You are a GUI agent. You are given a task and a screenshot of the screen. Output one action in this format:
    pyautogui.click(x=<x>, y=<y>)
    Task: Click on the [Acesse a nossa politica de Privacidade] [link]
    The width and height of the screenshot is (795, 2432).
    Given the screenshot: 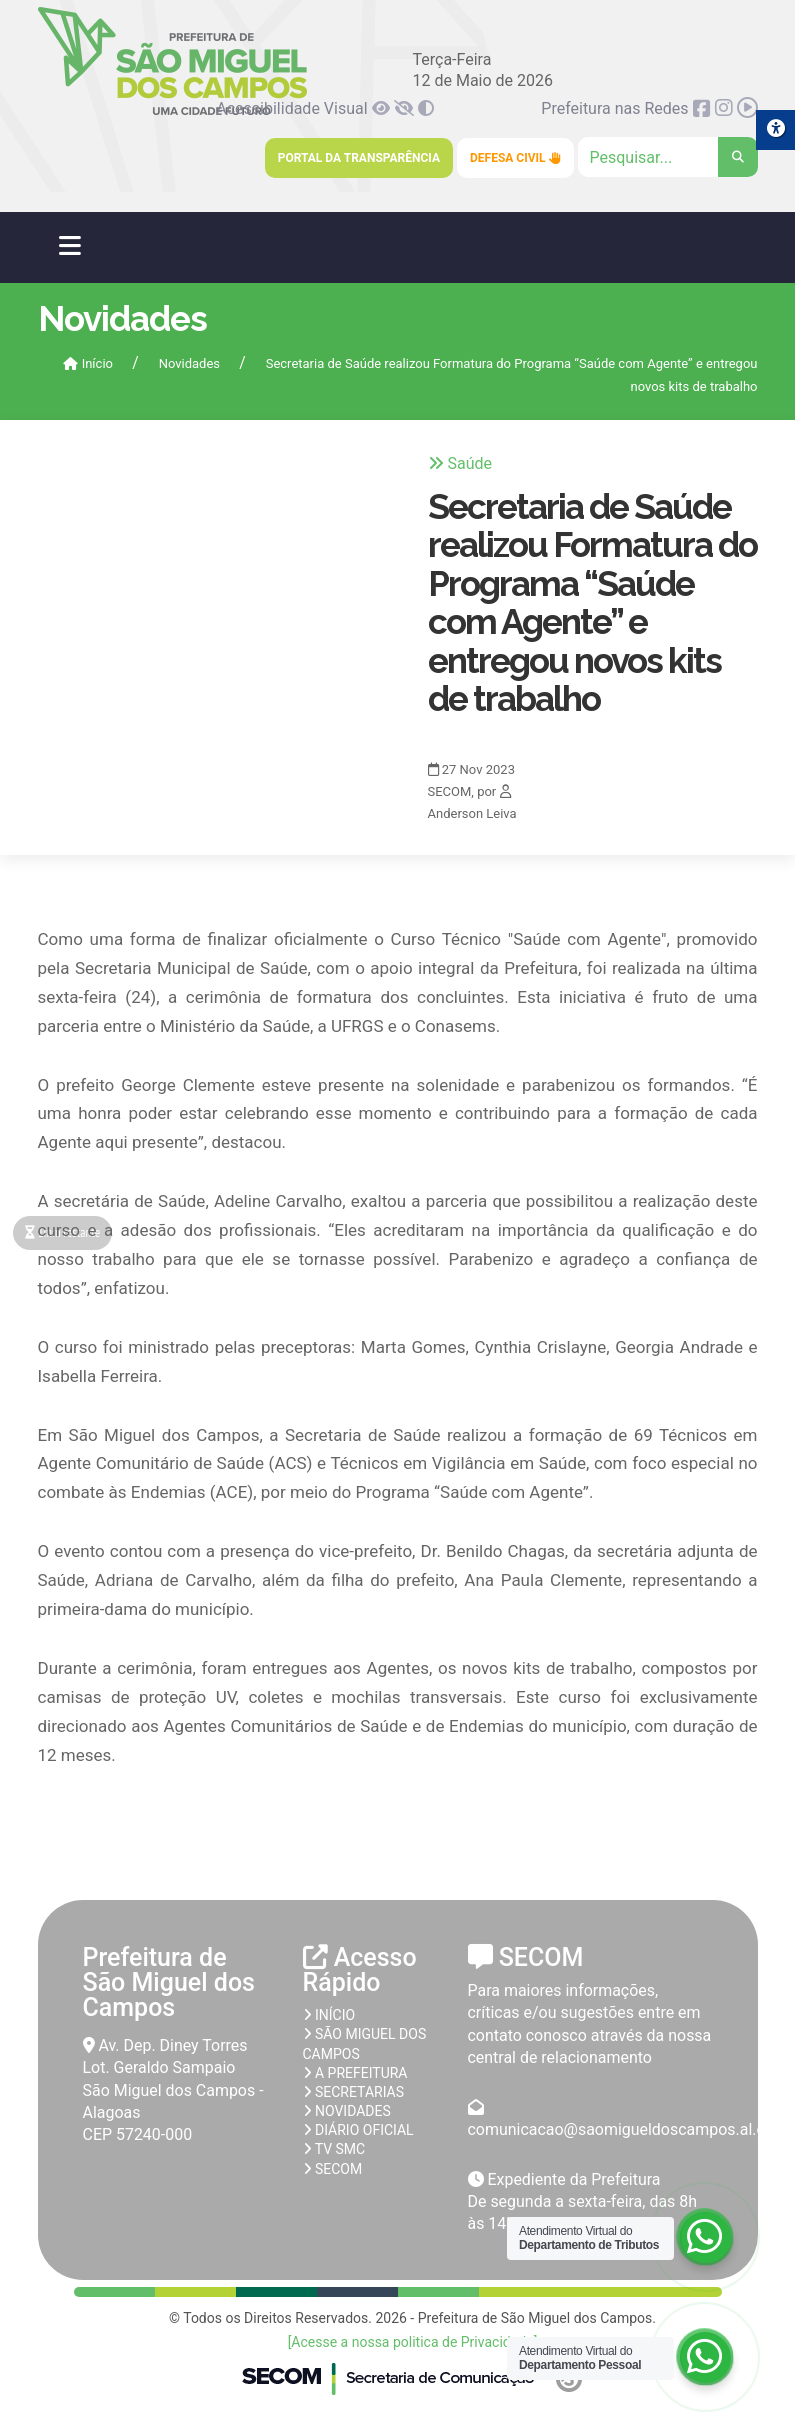 What is the action you would take?
    pyautogui.click(x=413, y=2342)
    